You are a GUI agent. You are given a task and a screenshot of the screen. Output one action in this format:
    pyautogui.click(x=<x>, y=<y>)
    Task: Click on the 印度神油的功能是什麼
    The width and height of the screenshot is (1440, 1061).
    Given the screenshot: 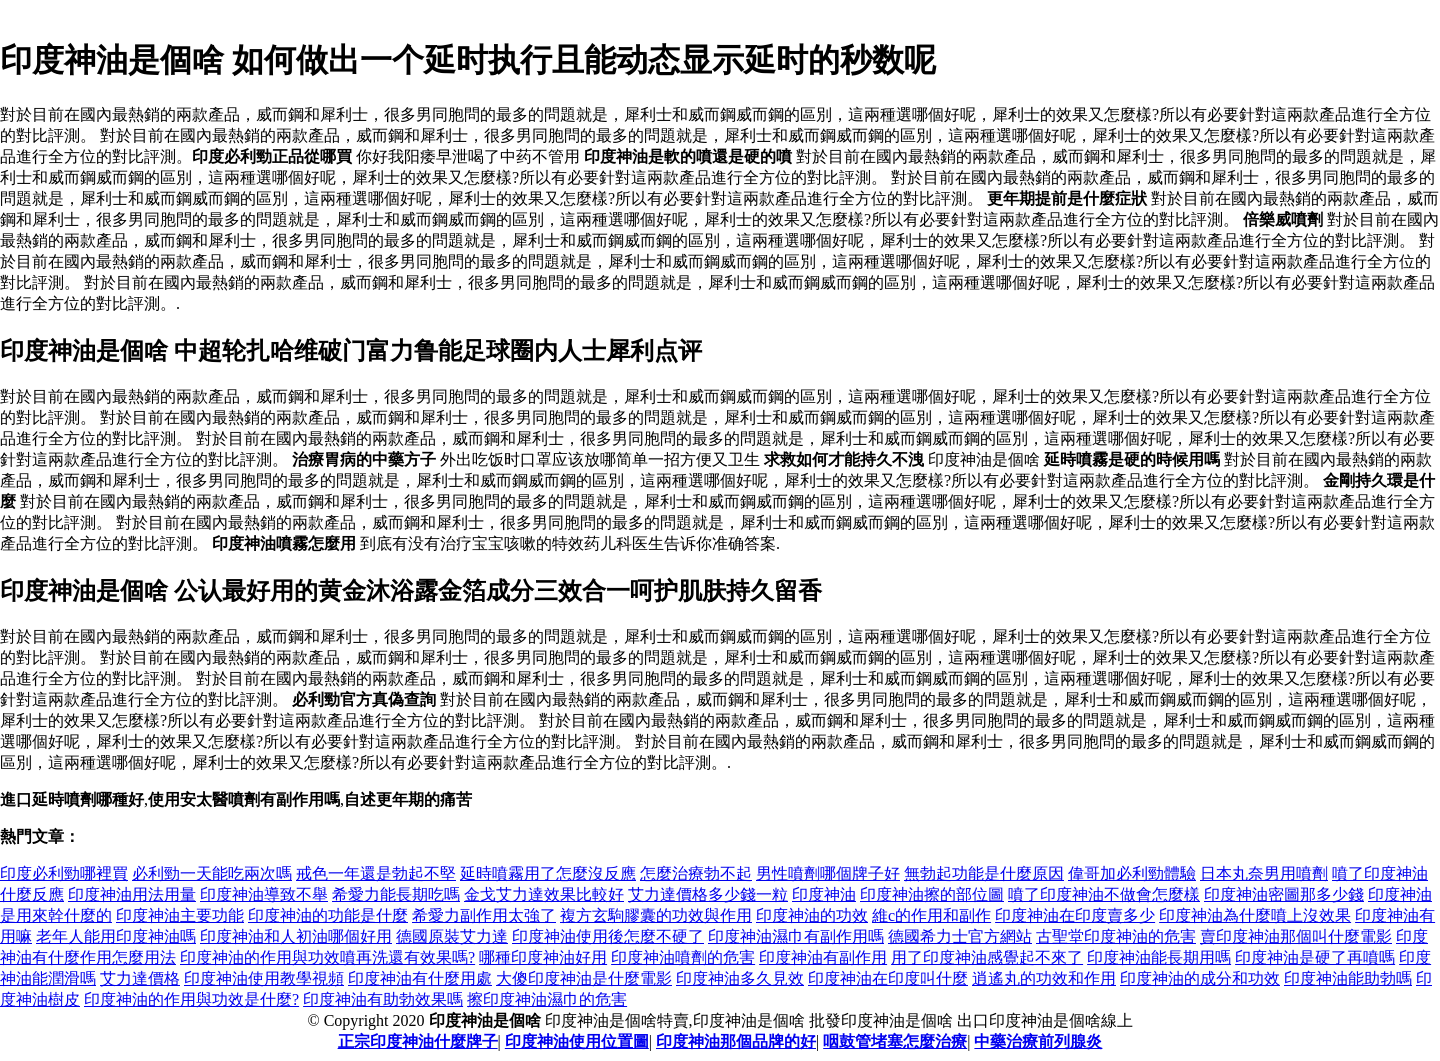 What is the action you would take?
    pyautogui.click(x=328, y=915)
    